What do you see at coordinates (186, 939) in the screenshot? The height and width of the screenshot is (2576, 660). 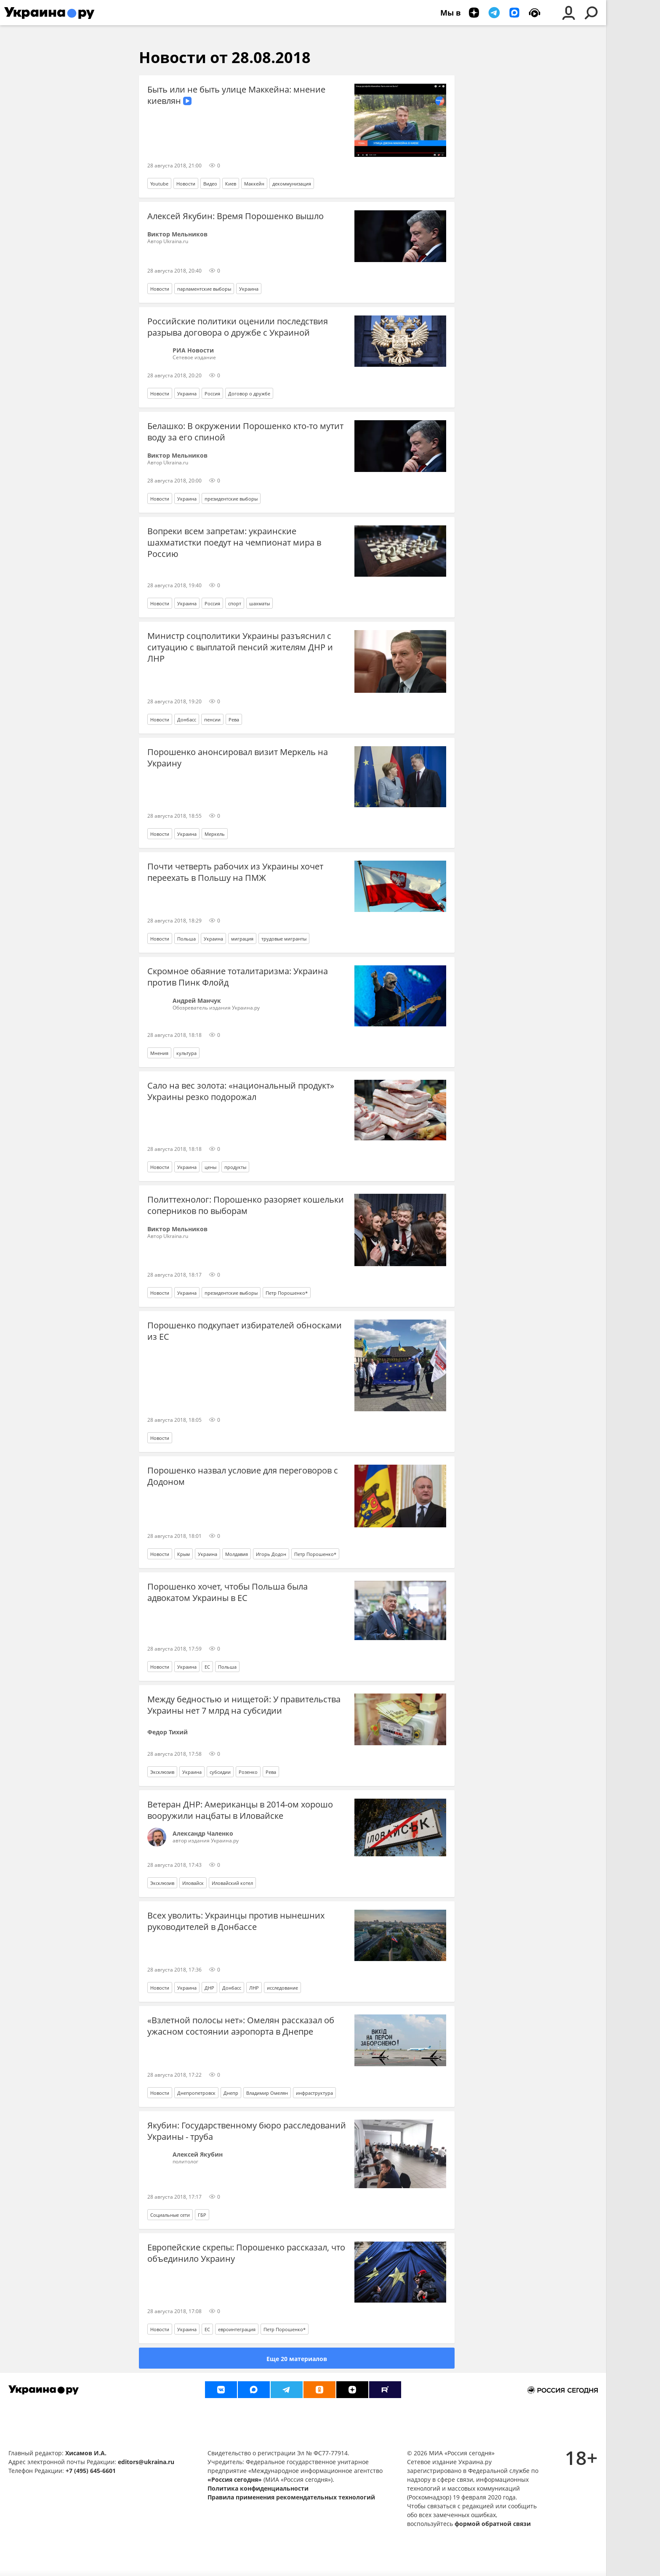 I see `Польша` at bounding box center [186, 939].